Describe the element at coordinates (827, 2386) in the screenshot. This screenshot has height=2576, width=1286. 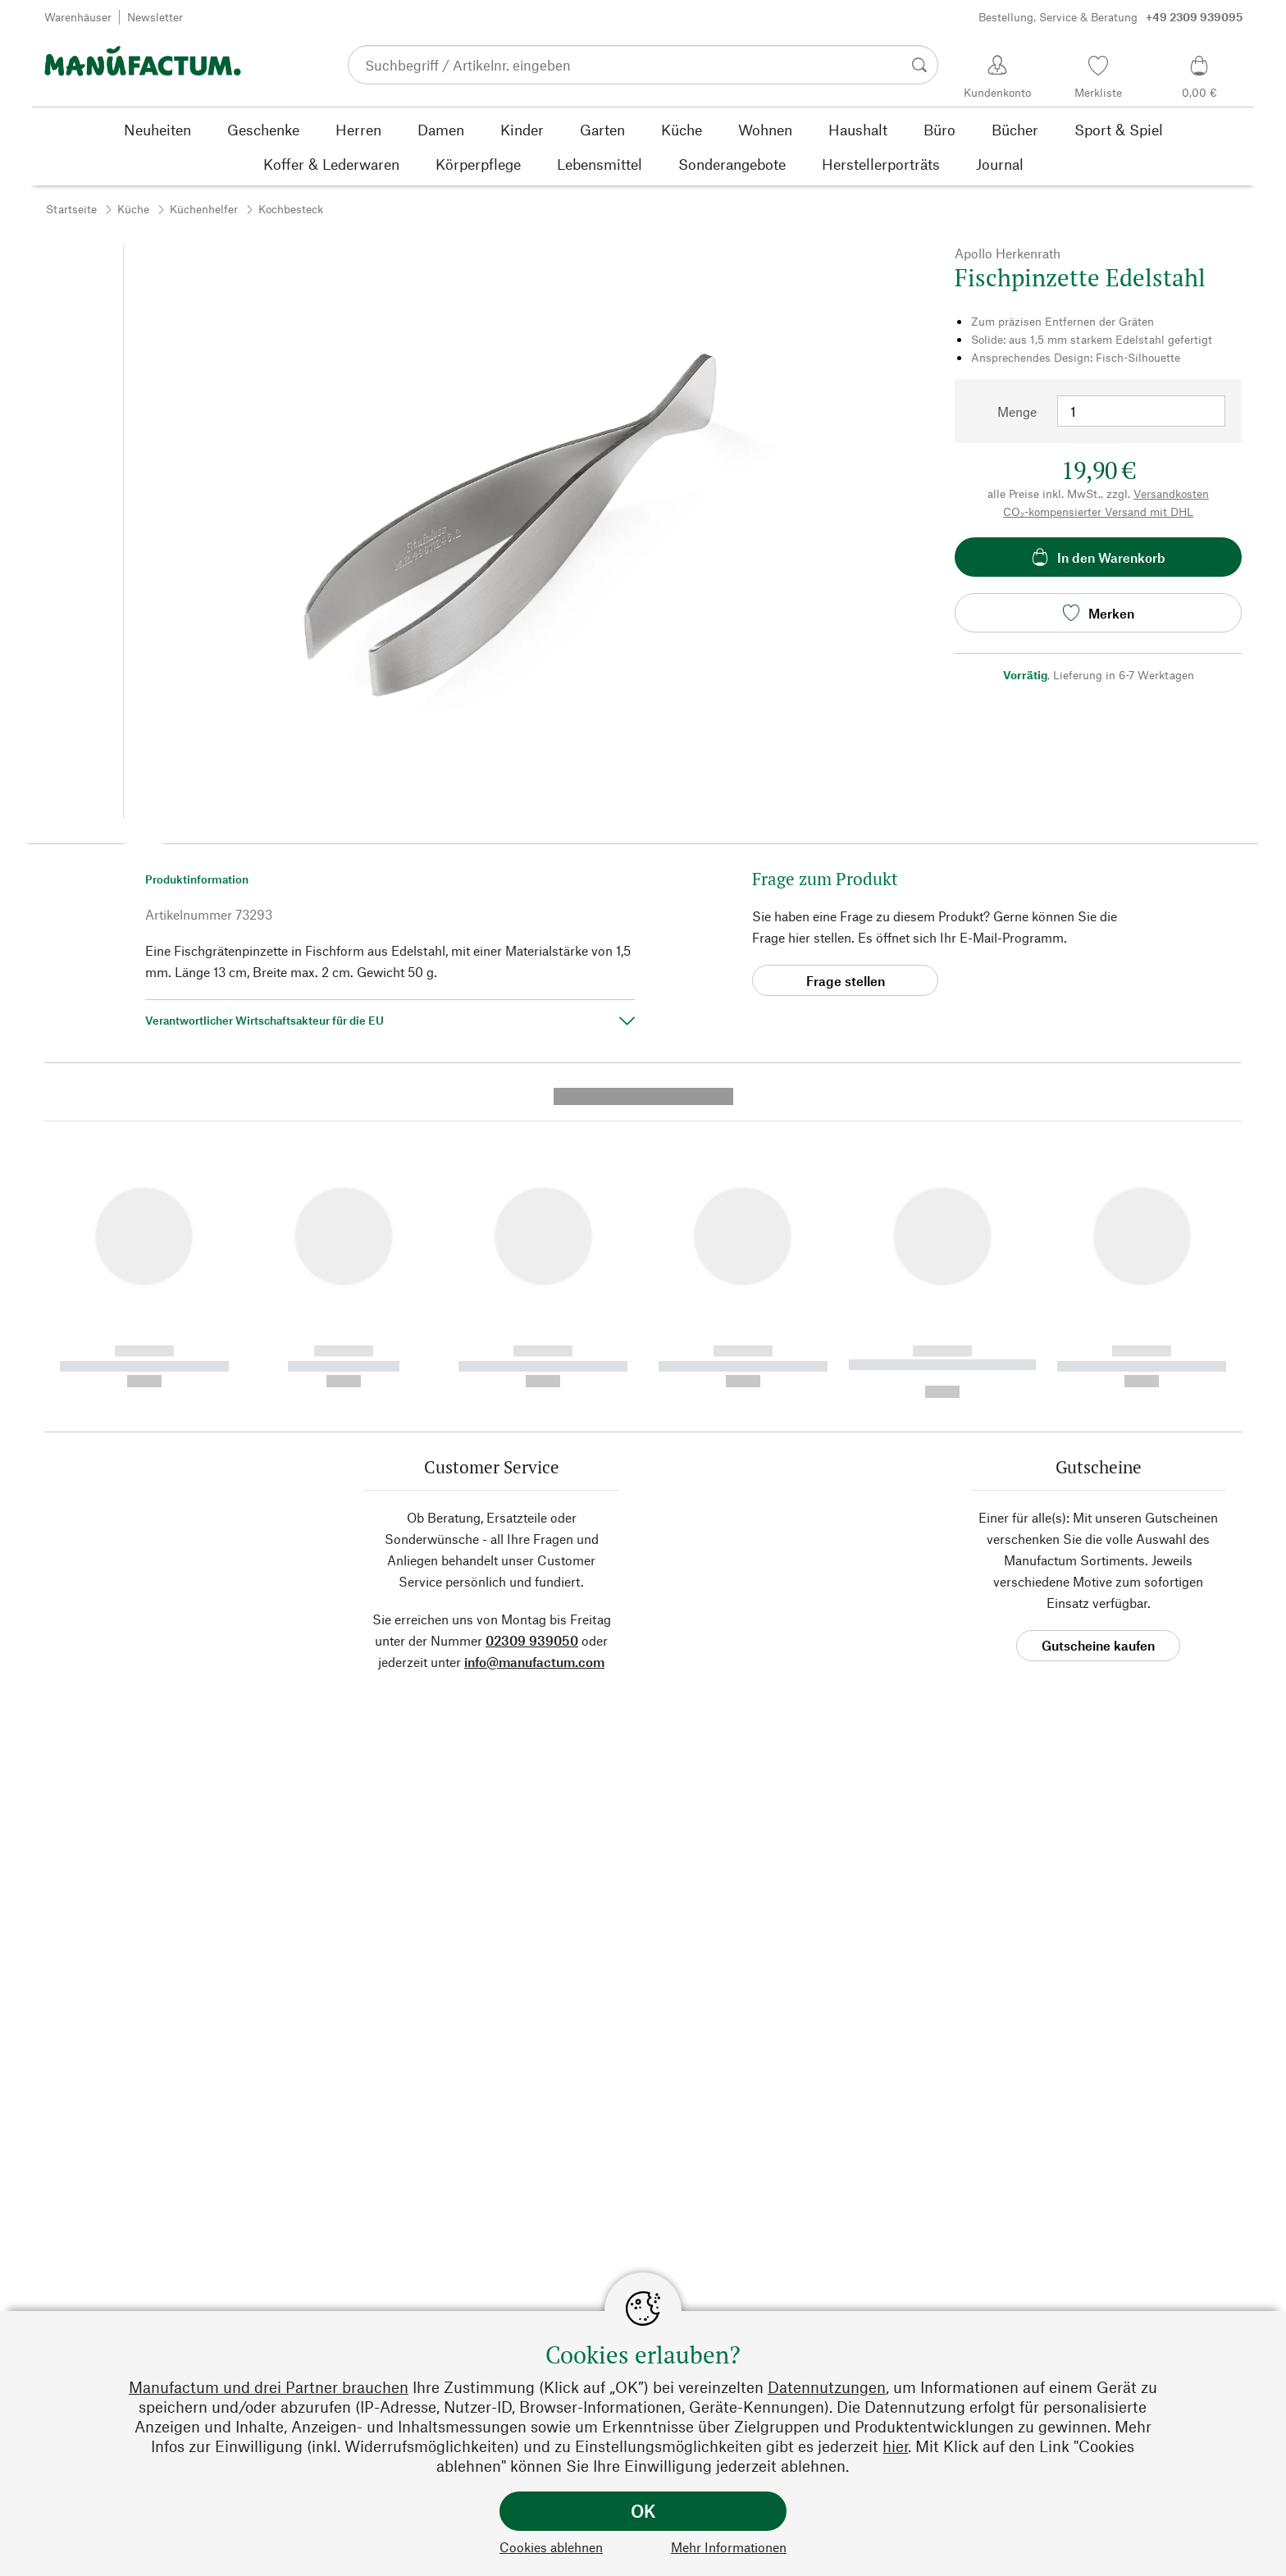
I see `Datennutzungen` at that location.